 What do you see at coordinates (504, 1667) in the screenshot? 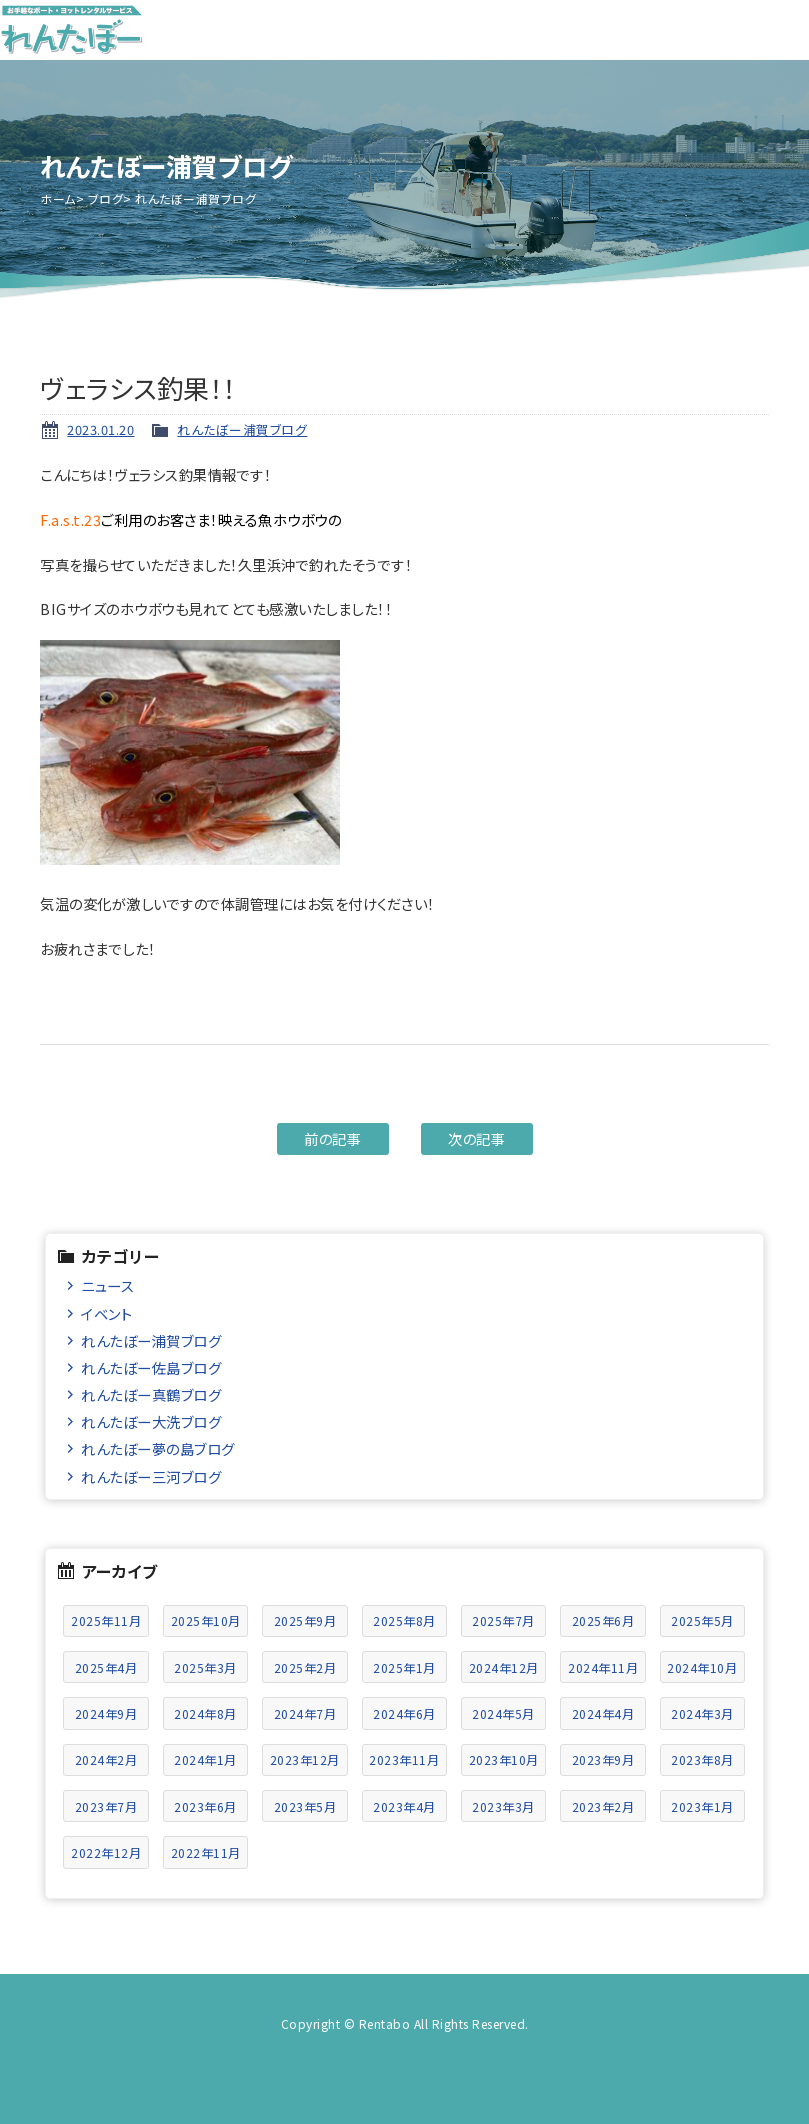
I see `2024年12月` at bounding box center [504, 1667].